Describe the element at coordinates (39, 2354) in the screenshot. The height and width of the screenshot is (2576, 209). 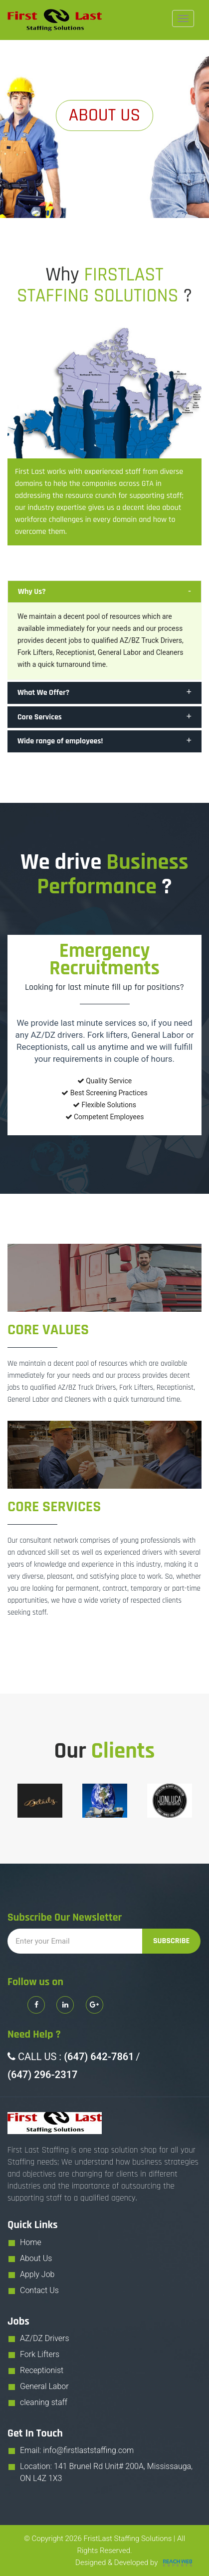
I see `Fork Lifters` at that location.